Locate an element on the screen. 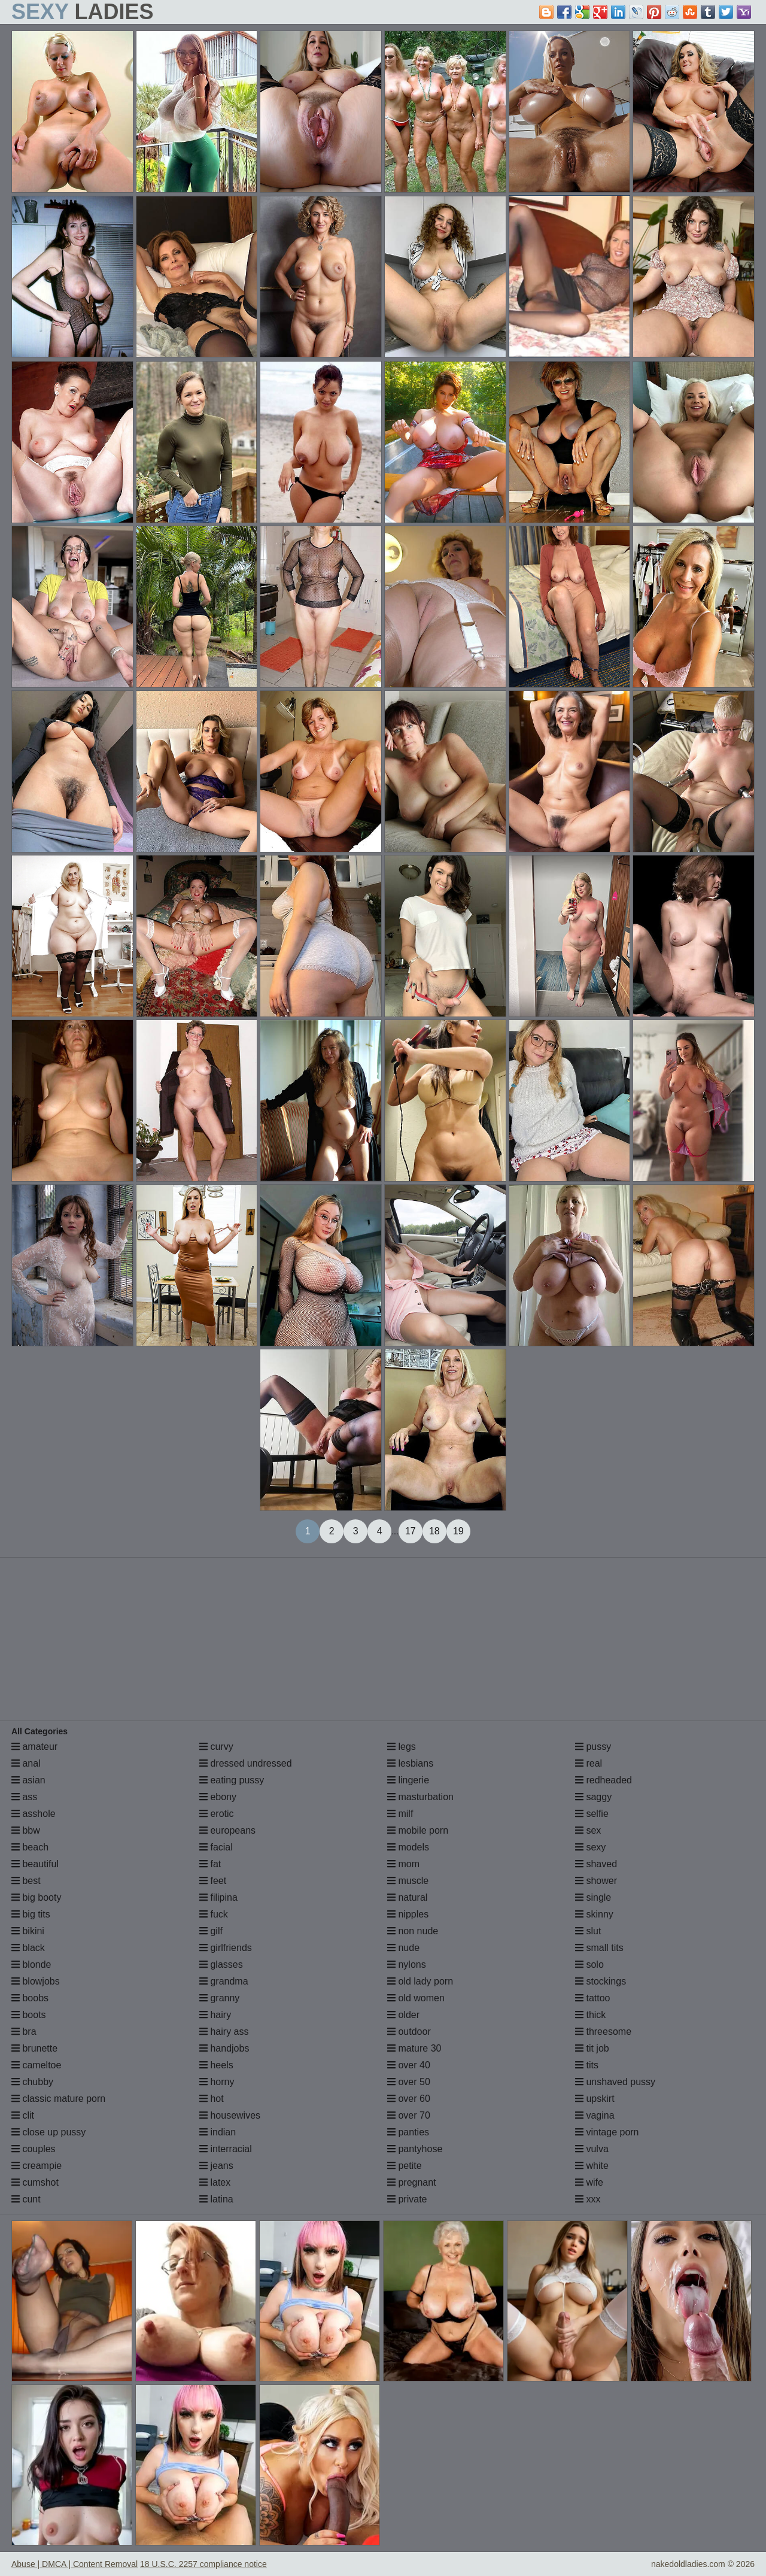  beach is located at coordinates (29, 1847).